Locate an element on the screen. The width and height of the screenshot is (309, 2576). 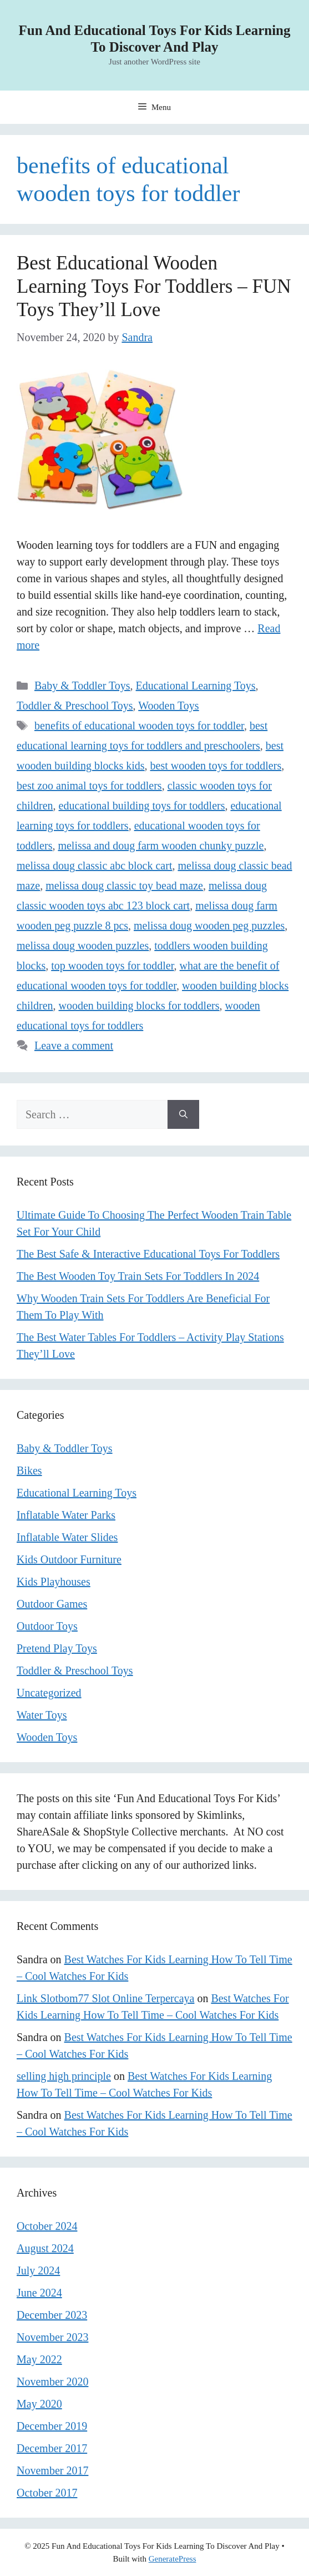
Kids Outdoor Furniture is located at coordinates (69, 1559).